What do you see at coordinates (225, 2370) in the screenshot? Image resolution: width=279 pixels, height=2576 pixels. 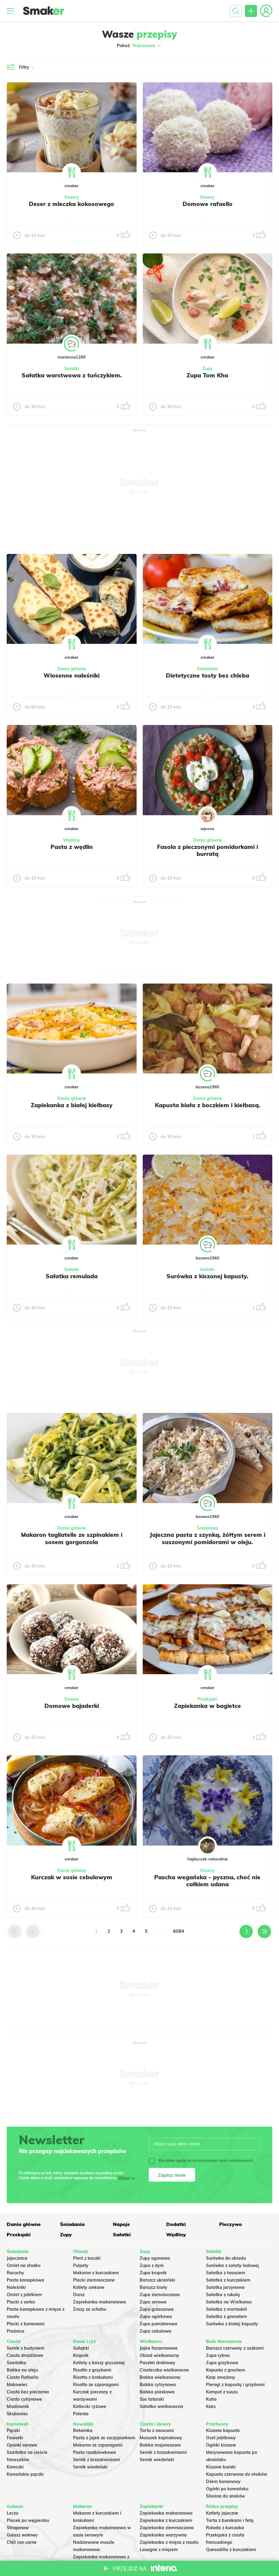 I see `Kapusta z grochem` at bounding box center [225, 2370].